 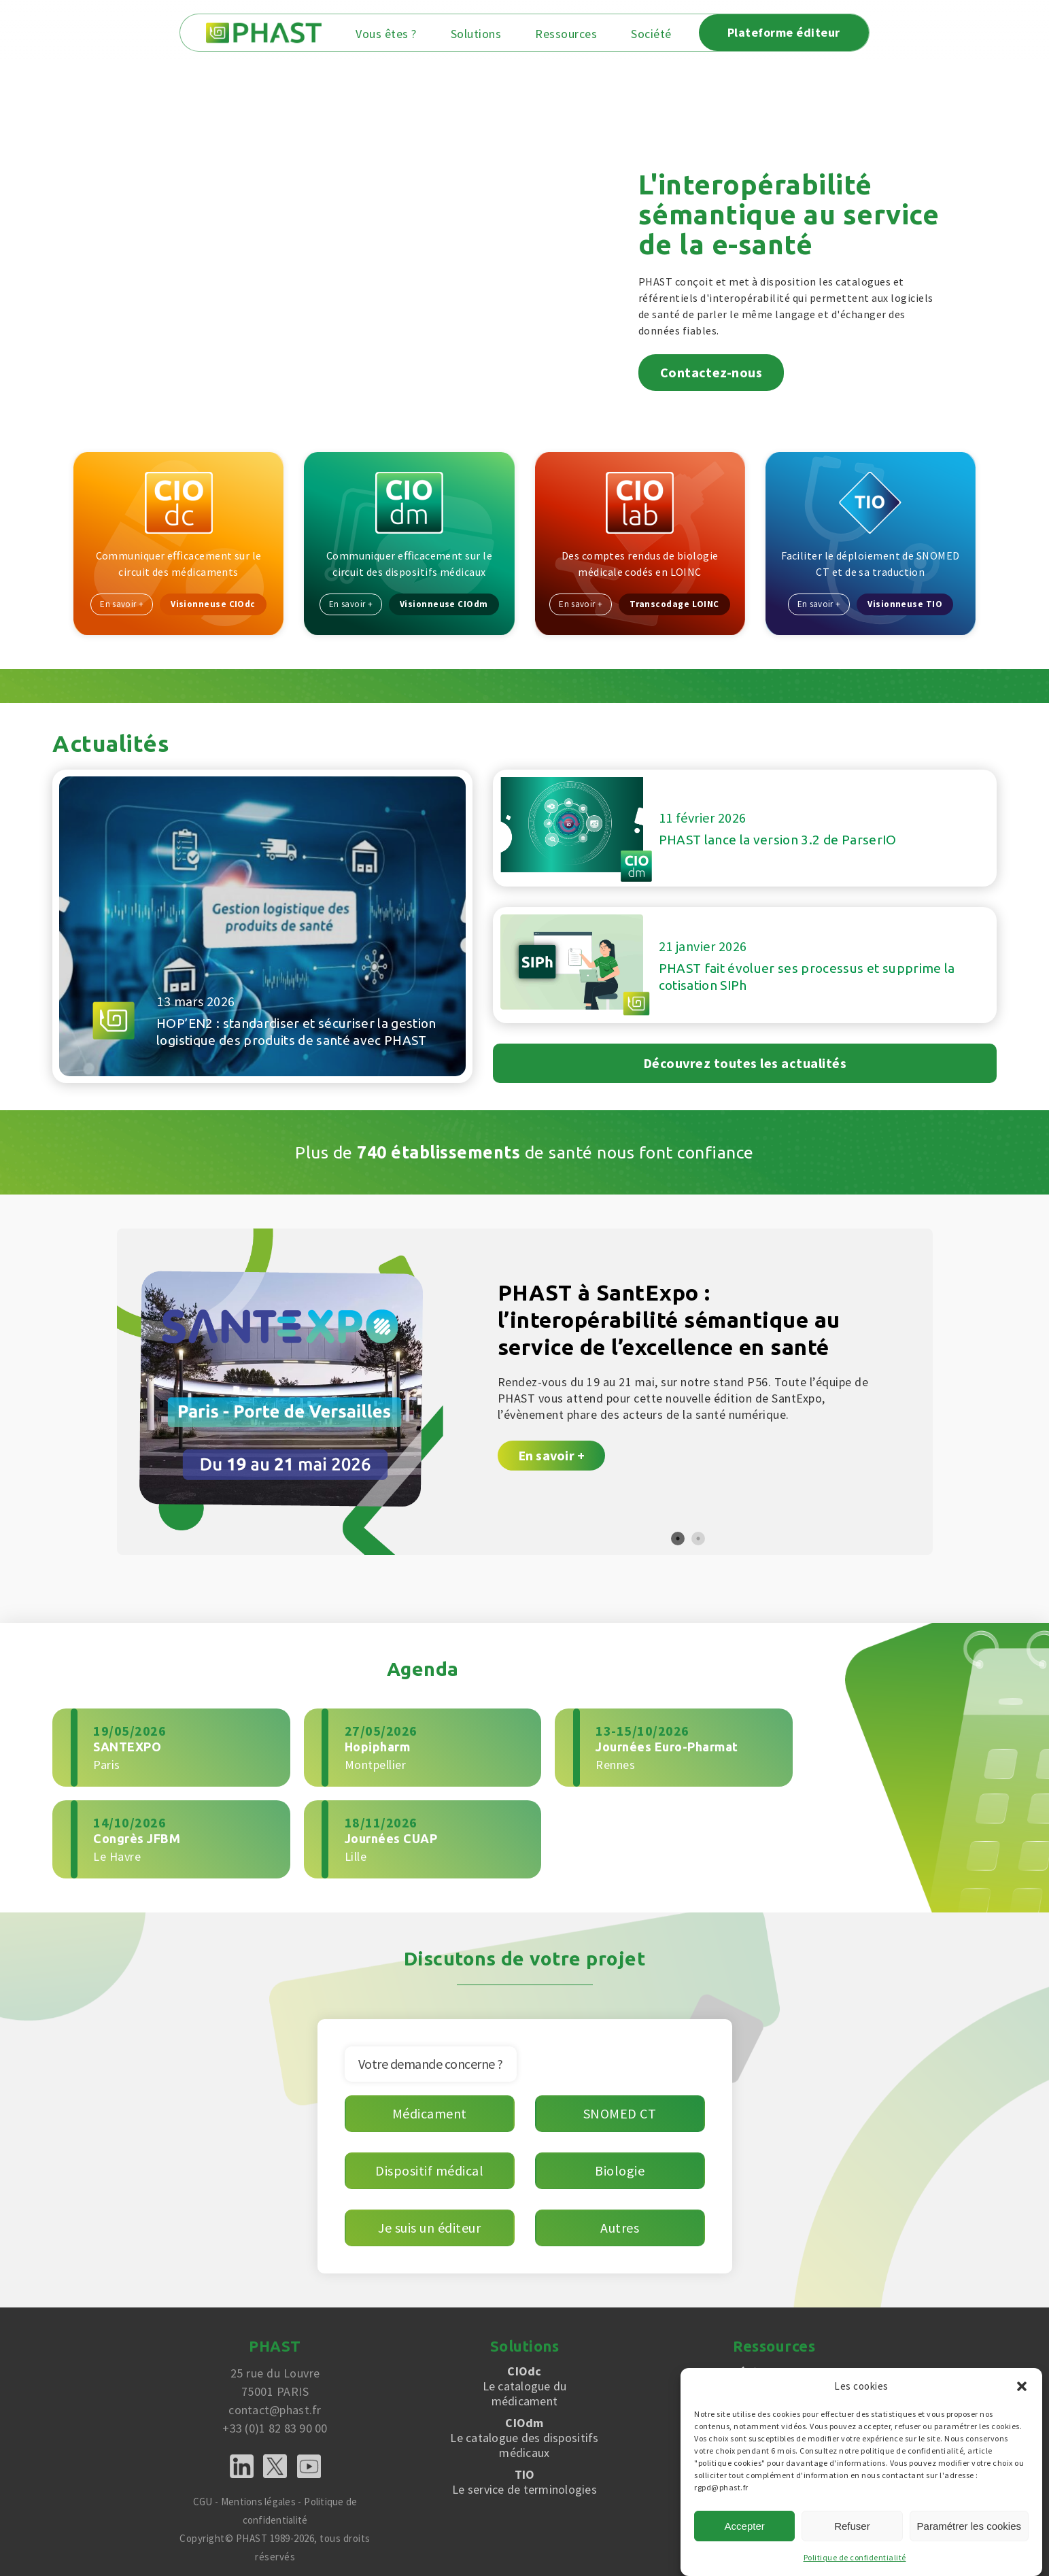 I want to click on Accepter, so click(x=745, y=2526).